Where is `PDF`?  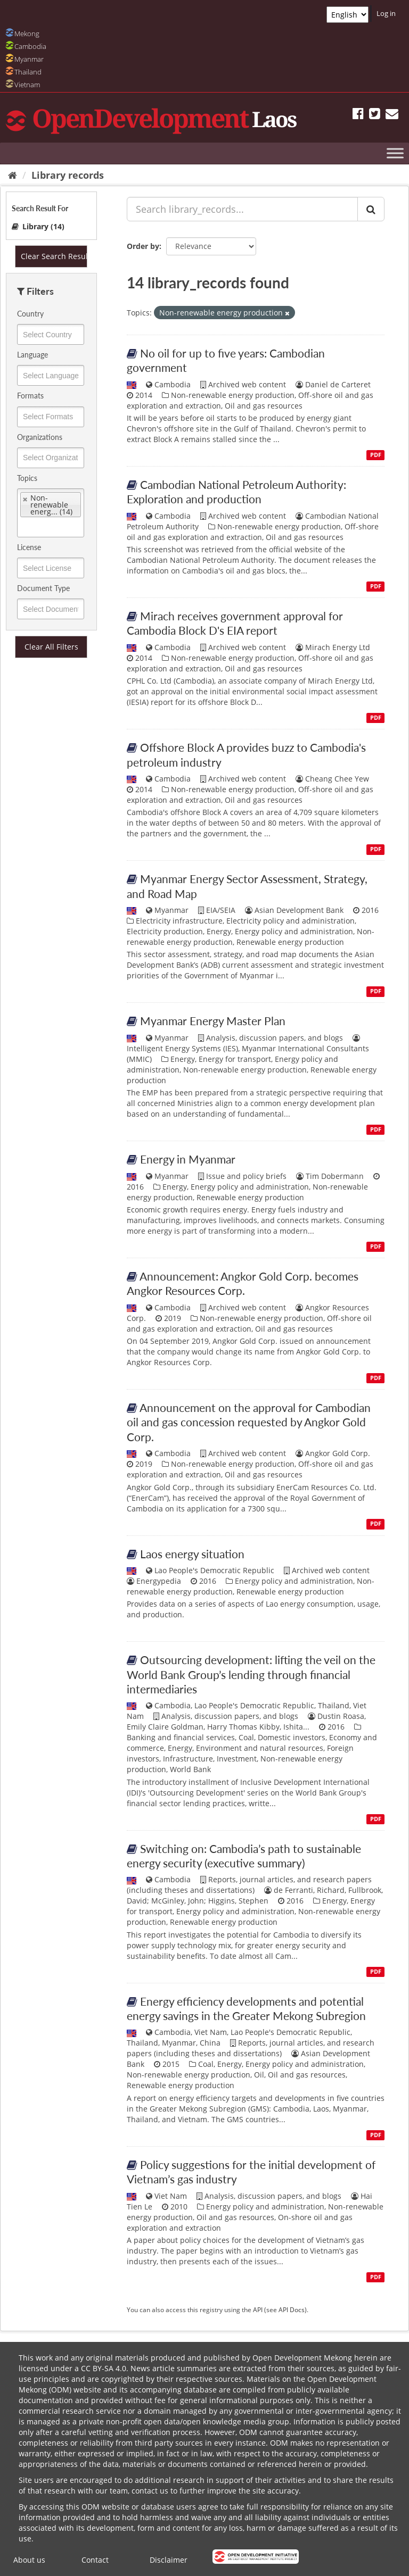 PDF is located at coordinates (375, 455).